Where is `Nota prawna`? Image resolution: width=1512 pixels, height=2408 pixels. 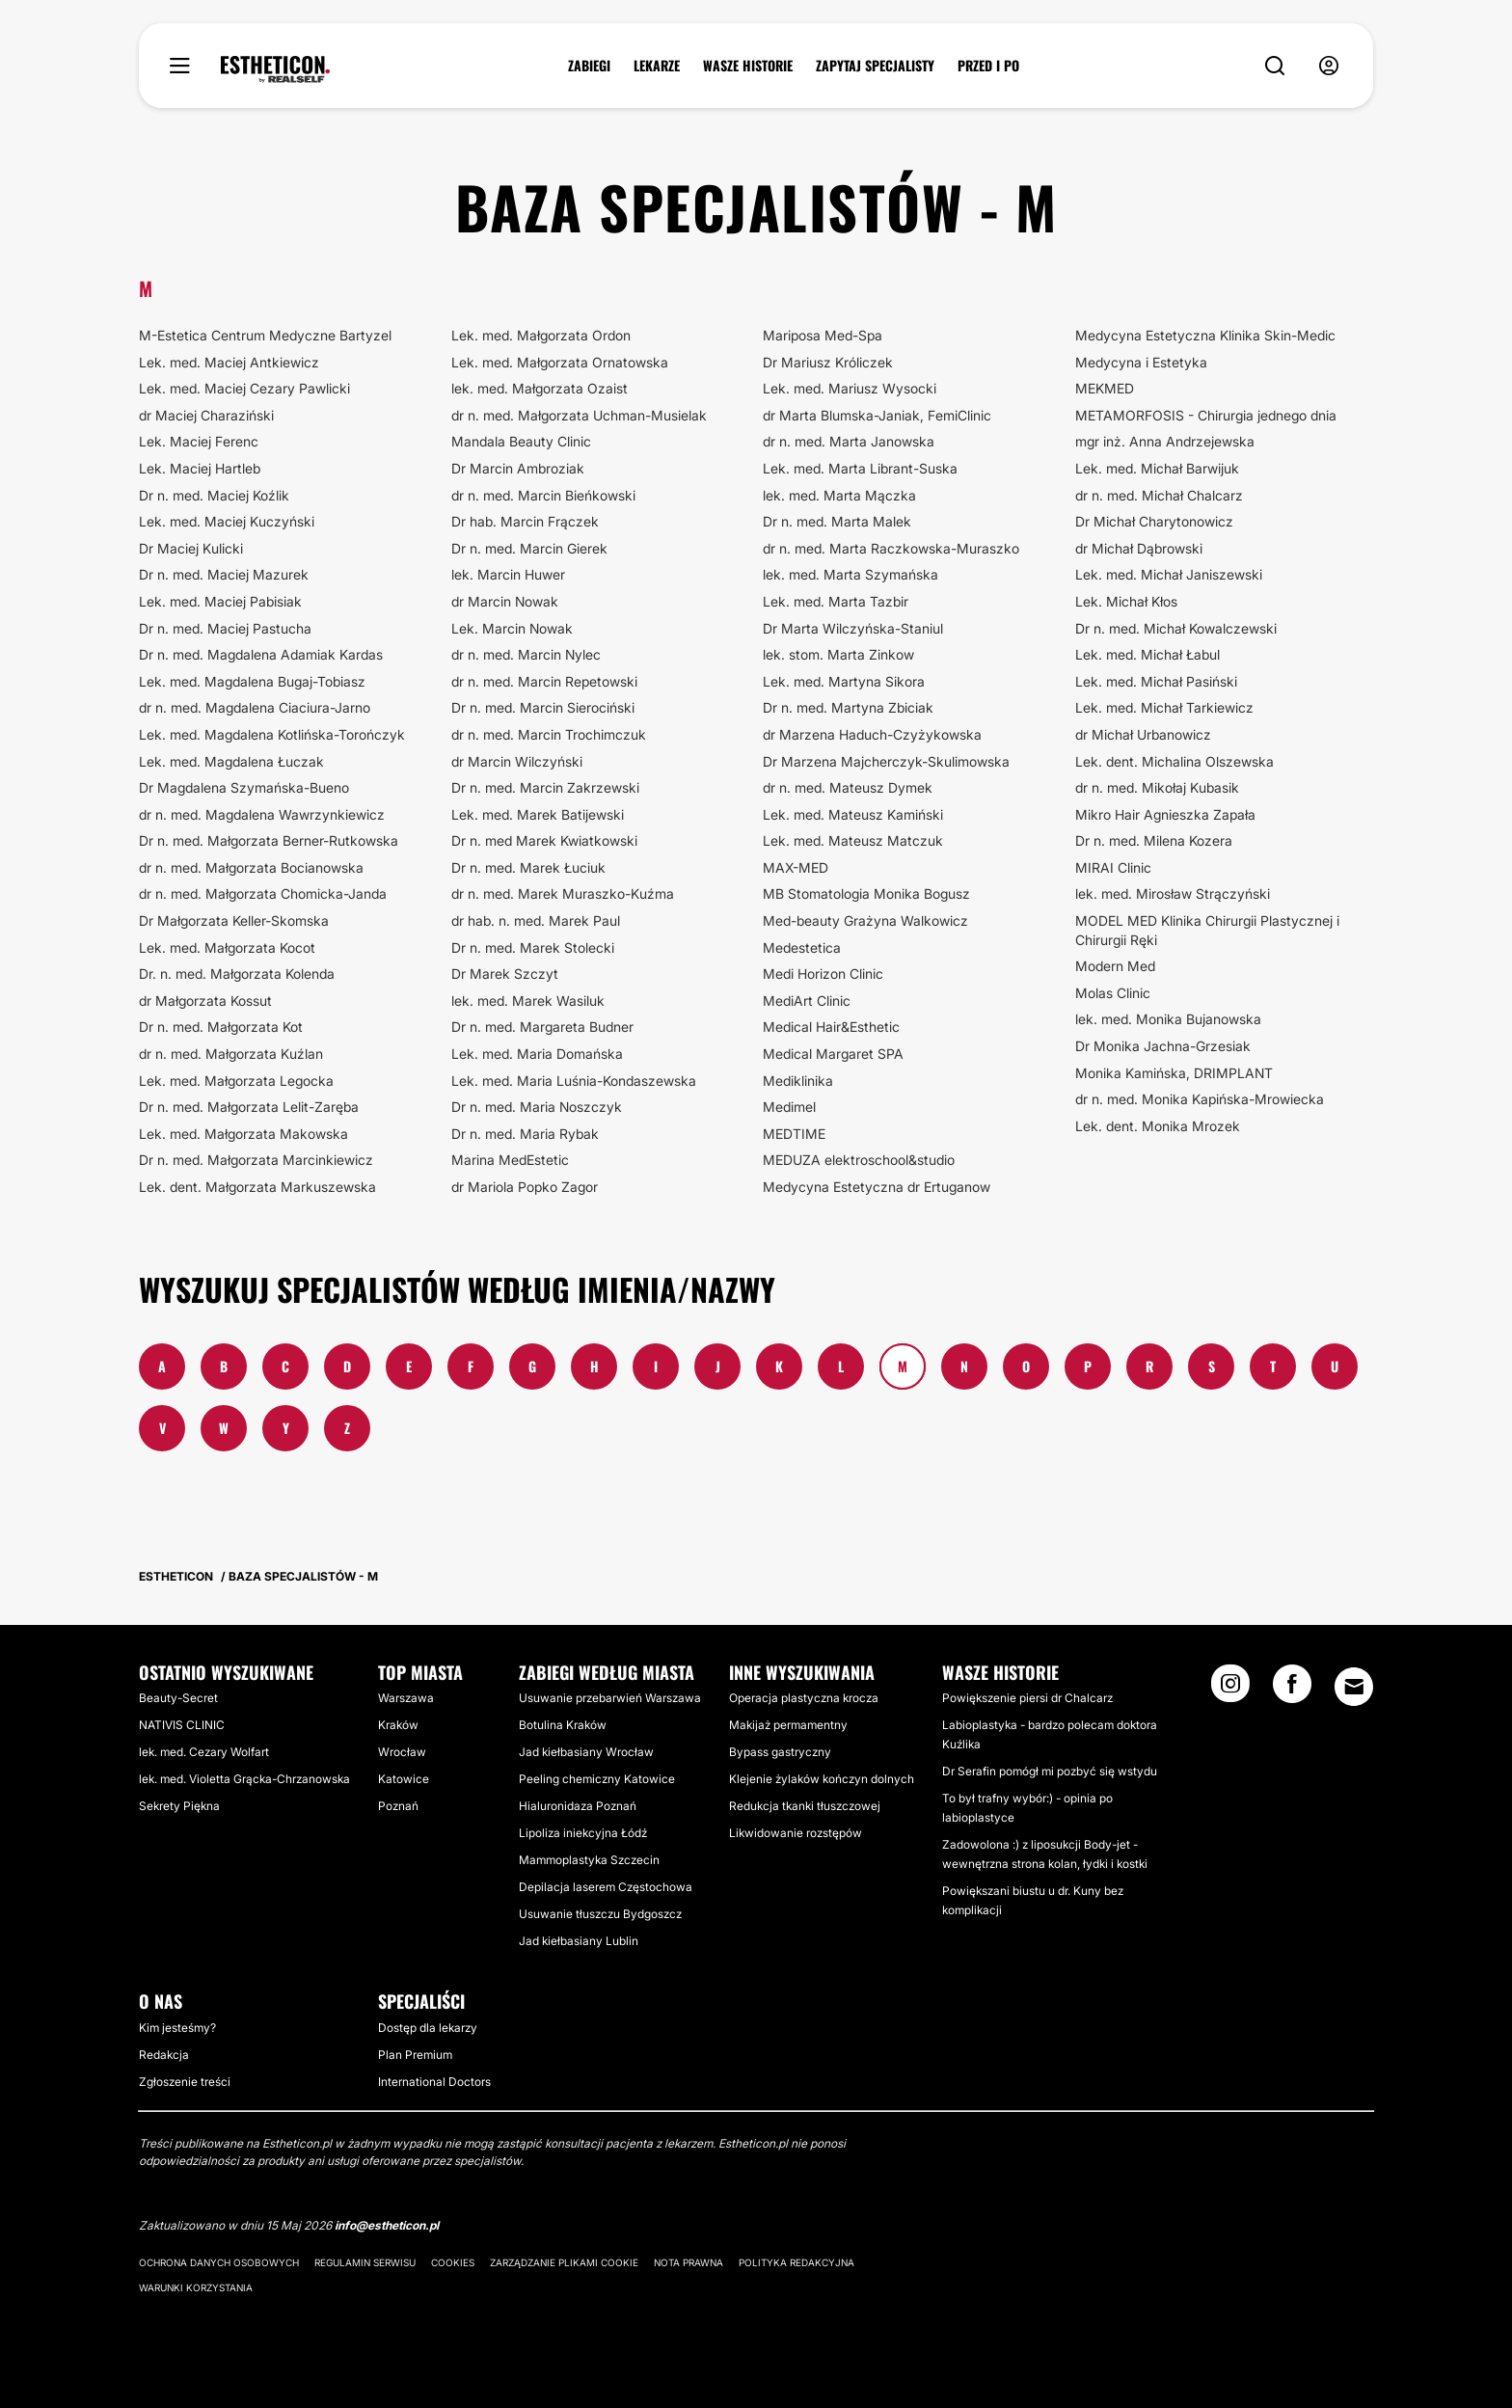 Nota prawna is located at coordinates (688, 2262).